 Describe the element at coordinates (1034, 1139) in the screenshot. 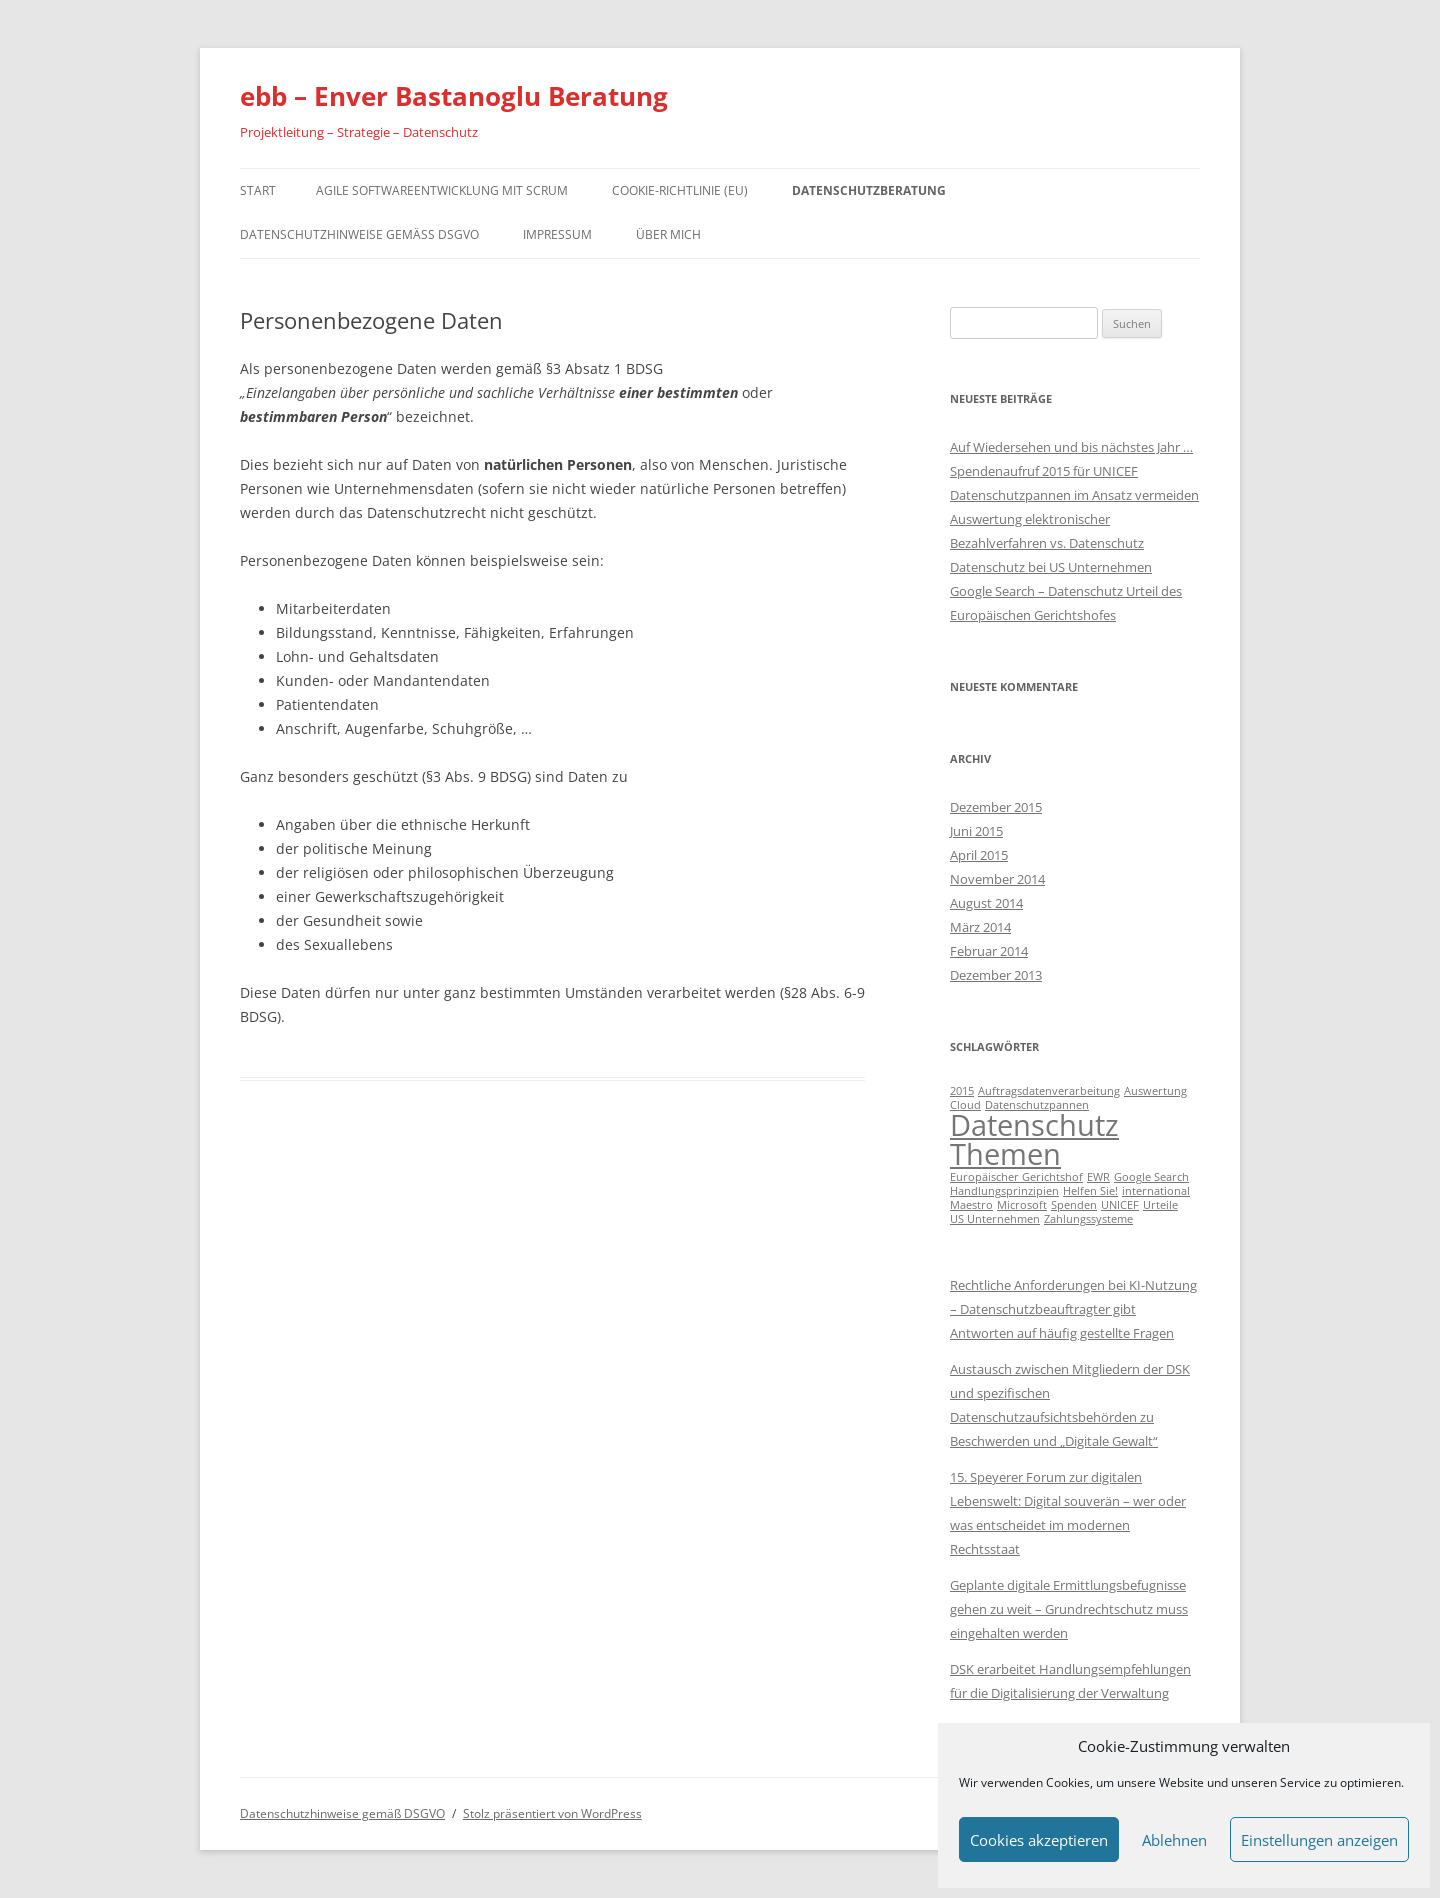

I see `Datenschutz Themen [Datenschutz Themen (6 Einträge)]` at that location.